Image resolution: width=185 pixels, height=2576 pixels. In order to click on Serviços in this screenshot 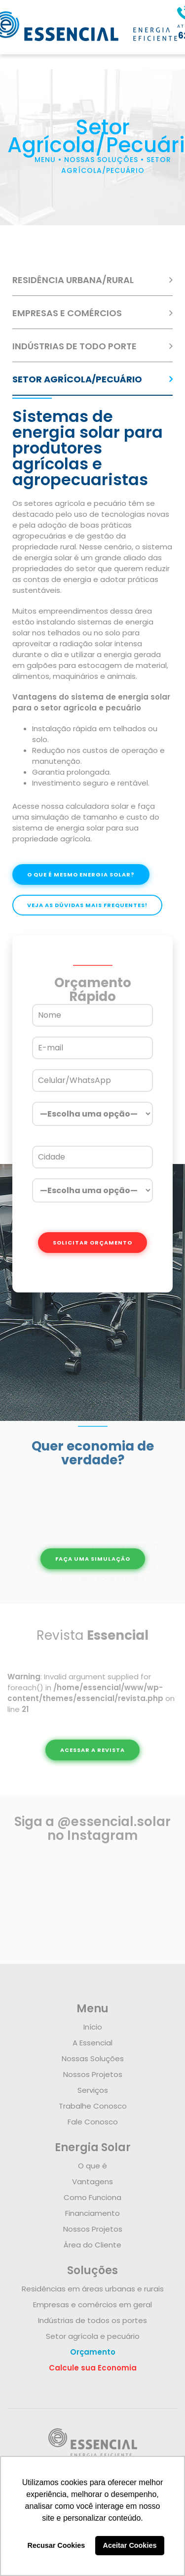, I will do `click(92, 2090)`.